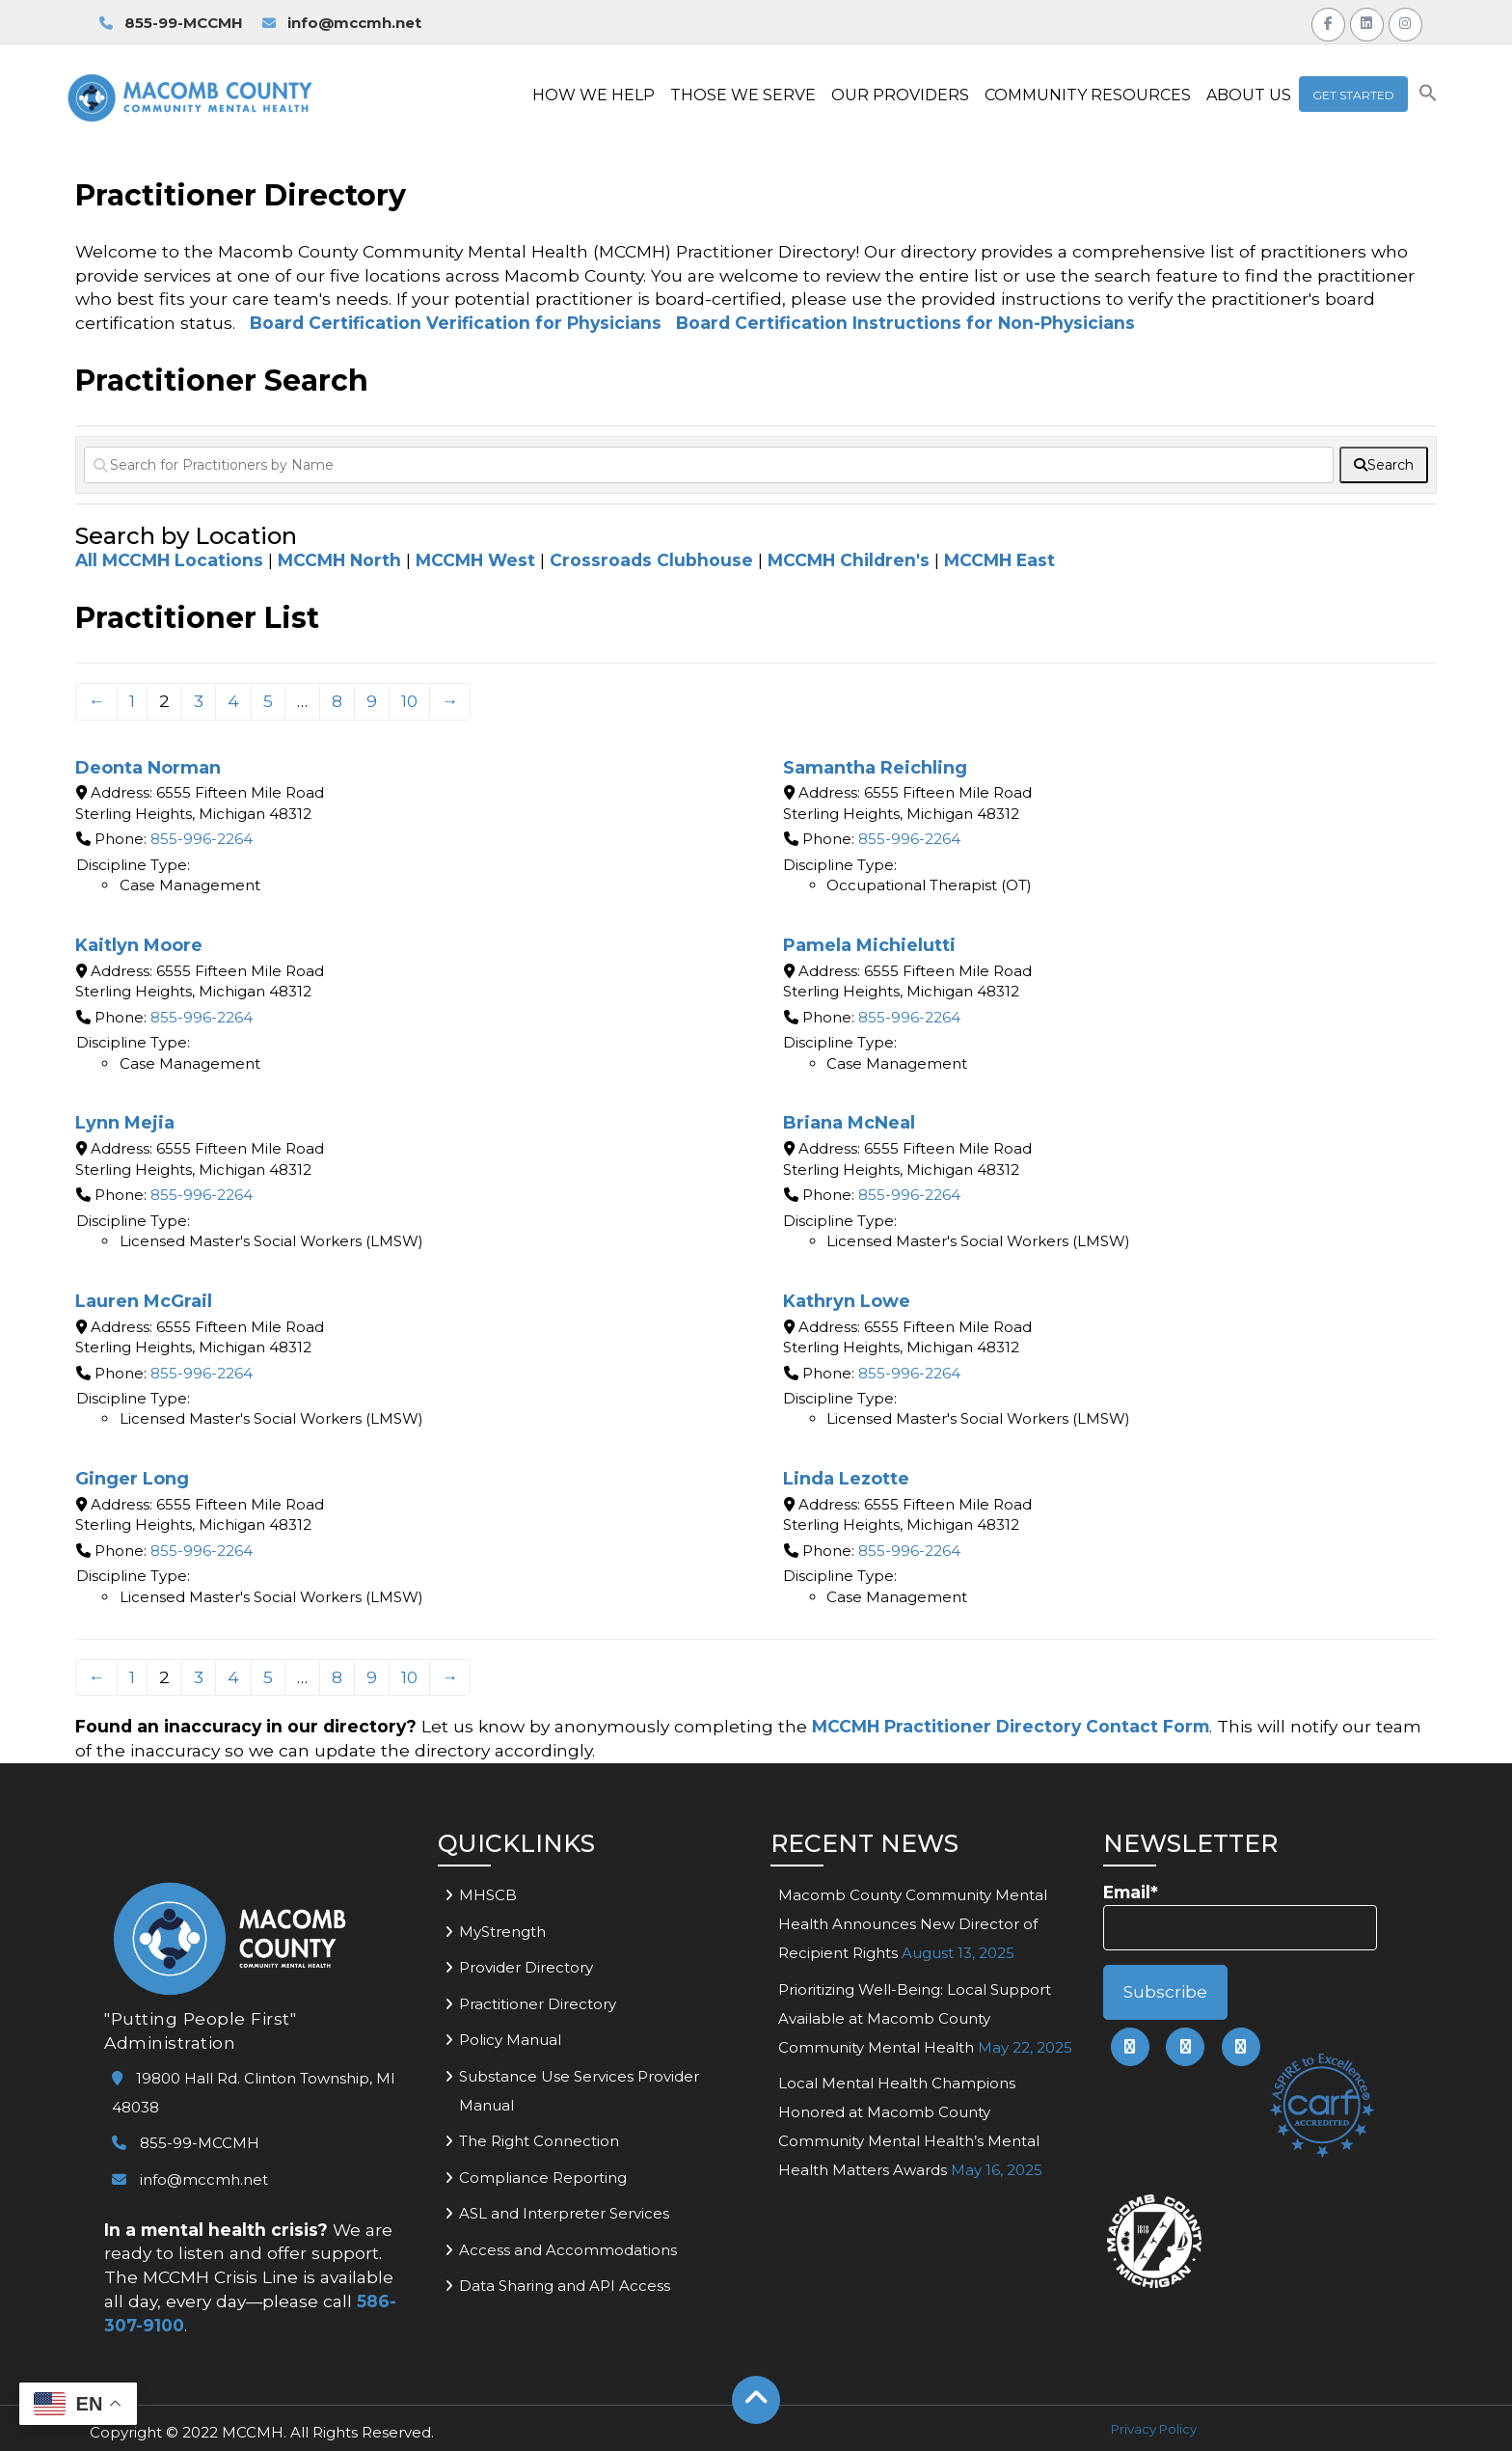  Describe the element at coordinates (875, 767) in the screenshot. I see `Samantha Reichling` at that location.